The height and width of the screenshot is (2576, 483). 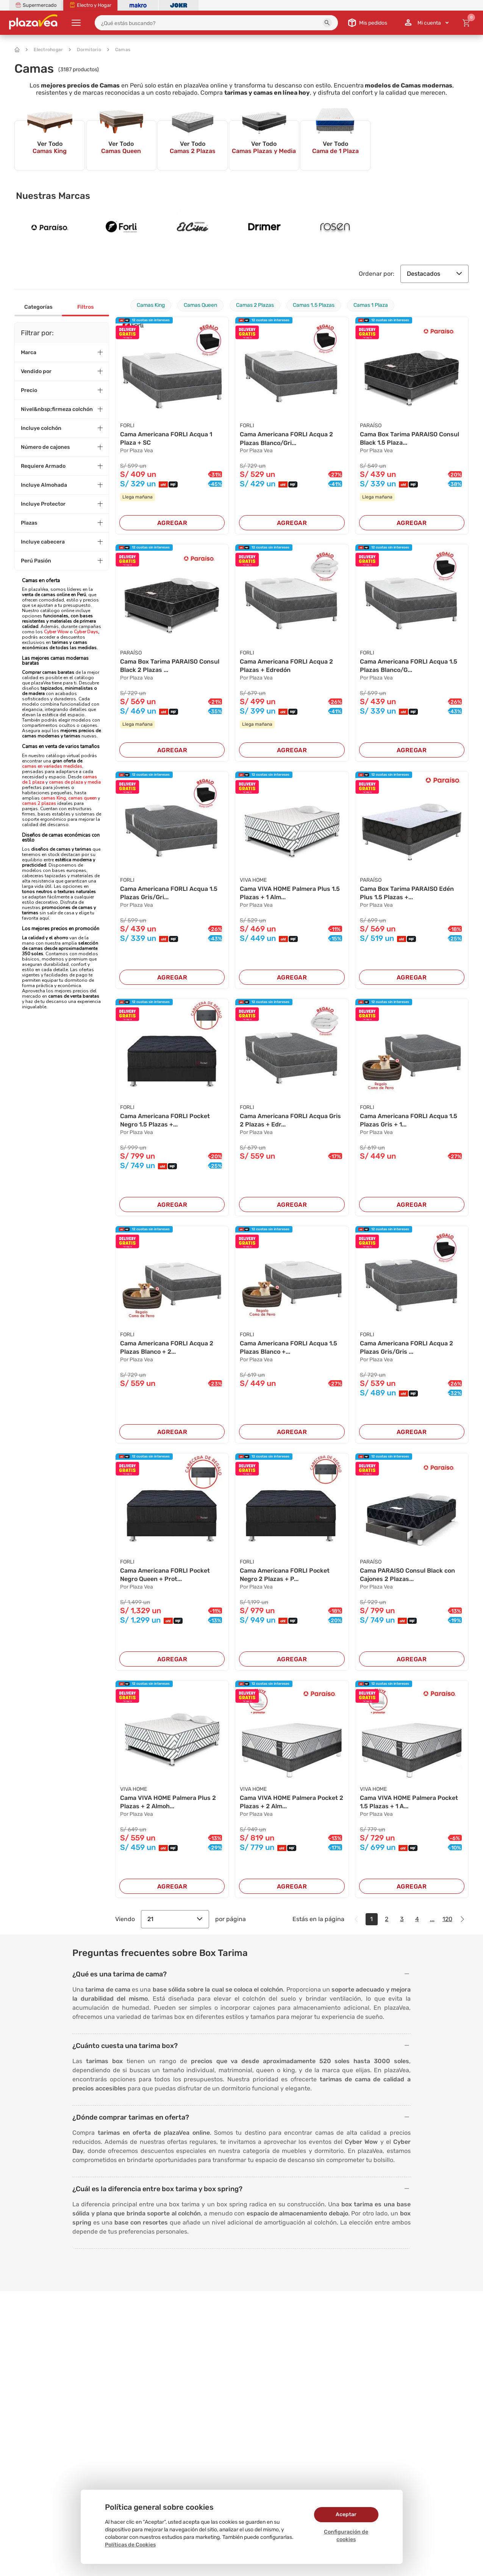 What do you see at coordinates (118, 49) in the screenshot?
I see `Camas` at bounding box center [118, 49].